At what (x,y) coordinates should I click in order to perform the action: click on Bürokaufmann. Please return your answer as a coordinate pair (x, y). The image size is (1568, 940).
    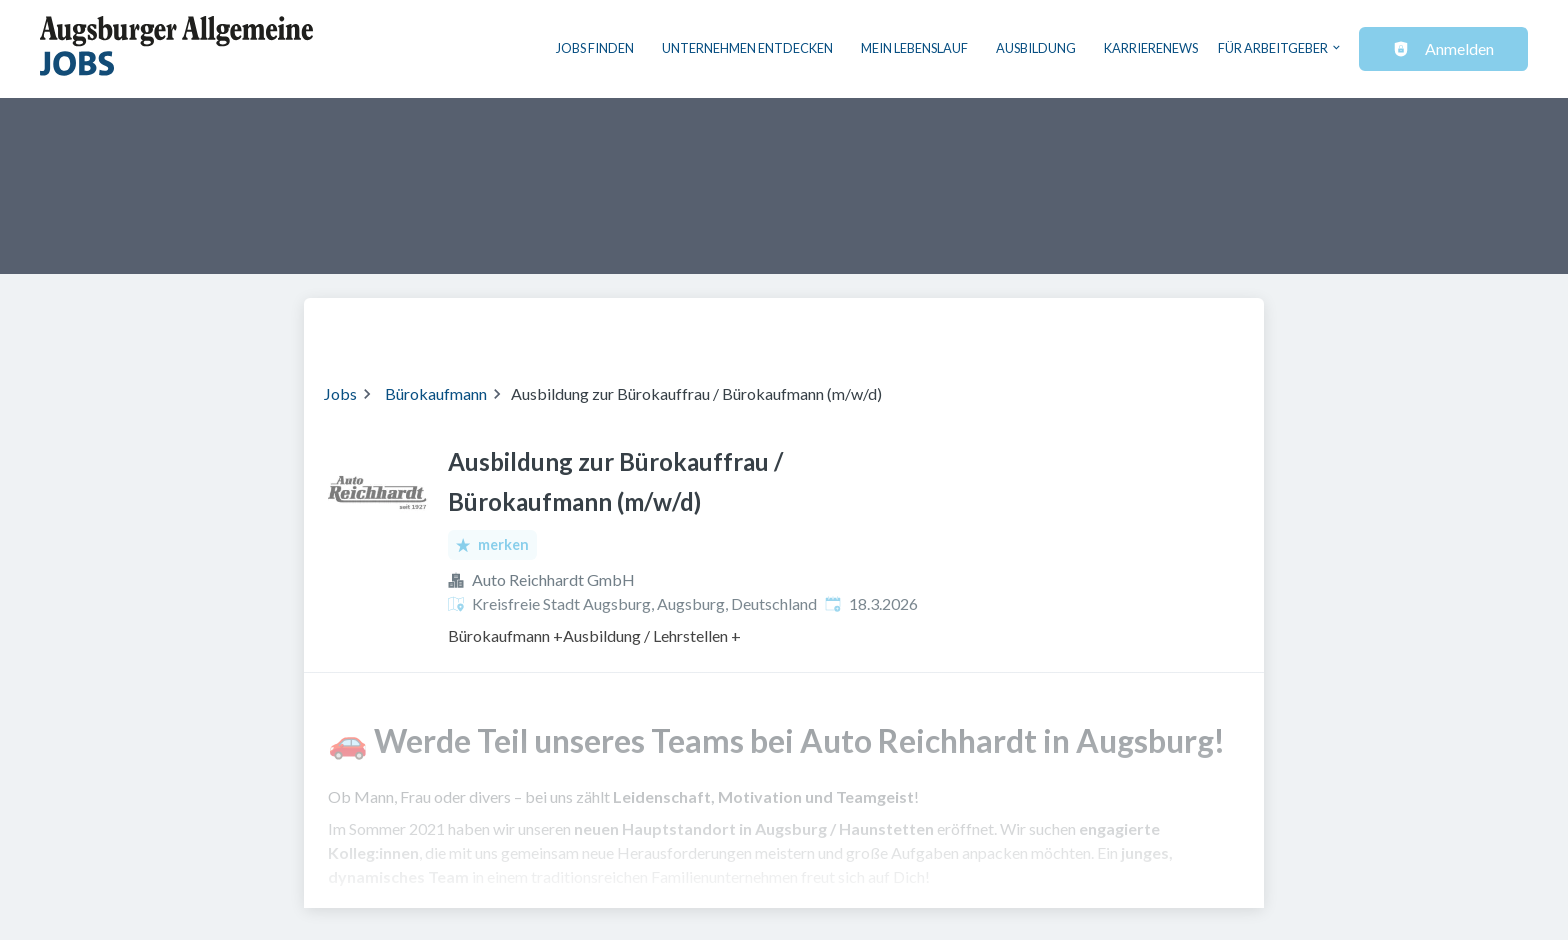
    Looking at the image, I should click on (436, 393).